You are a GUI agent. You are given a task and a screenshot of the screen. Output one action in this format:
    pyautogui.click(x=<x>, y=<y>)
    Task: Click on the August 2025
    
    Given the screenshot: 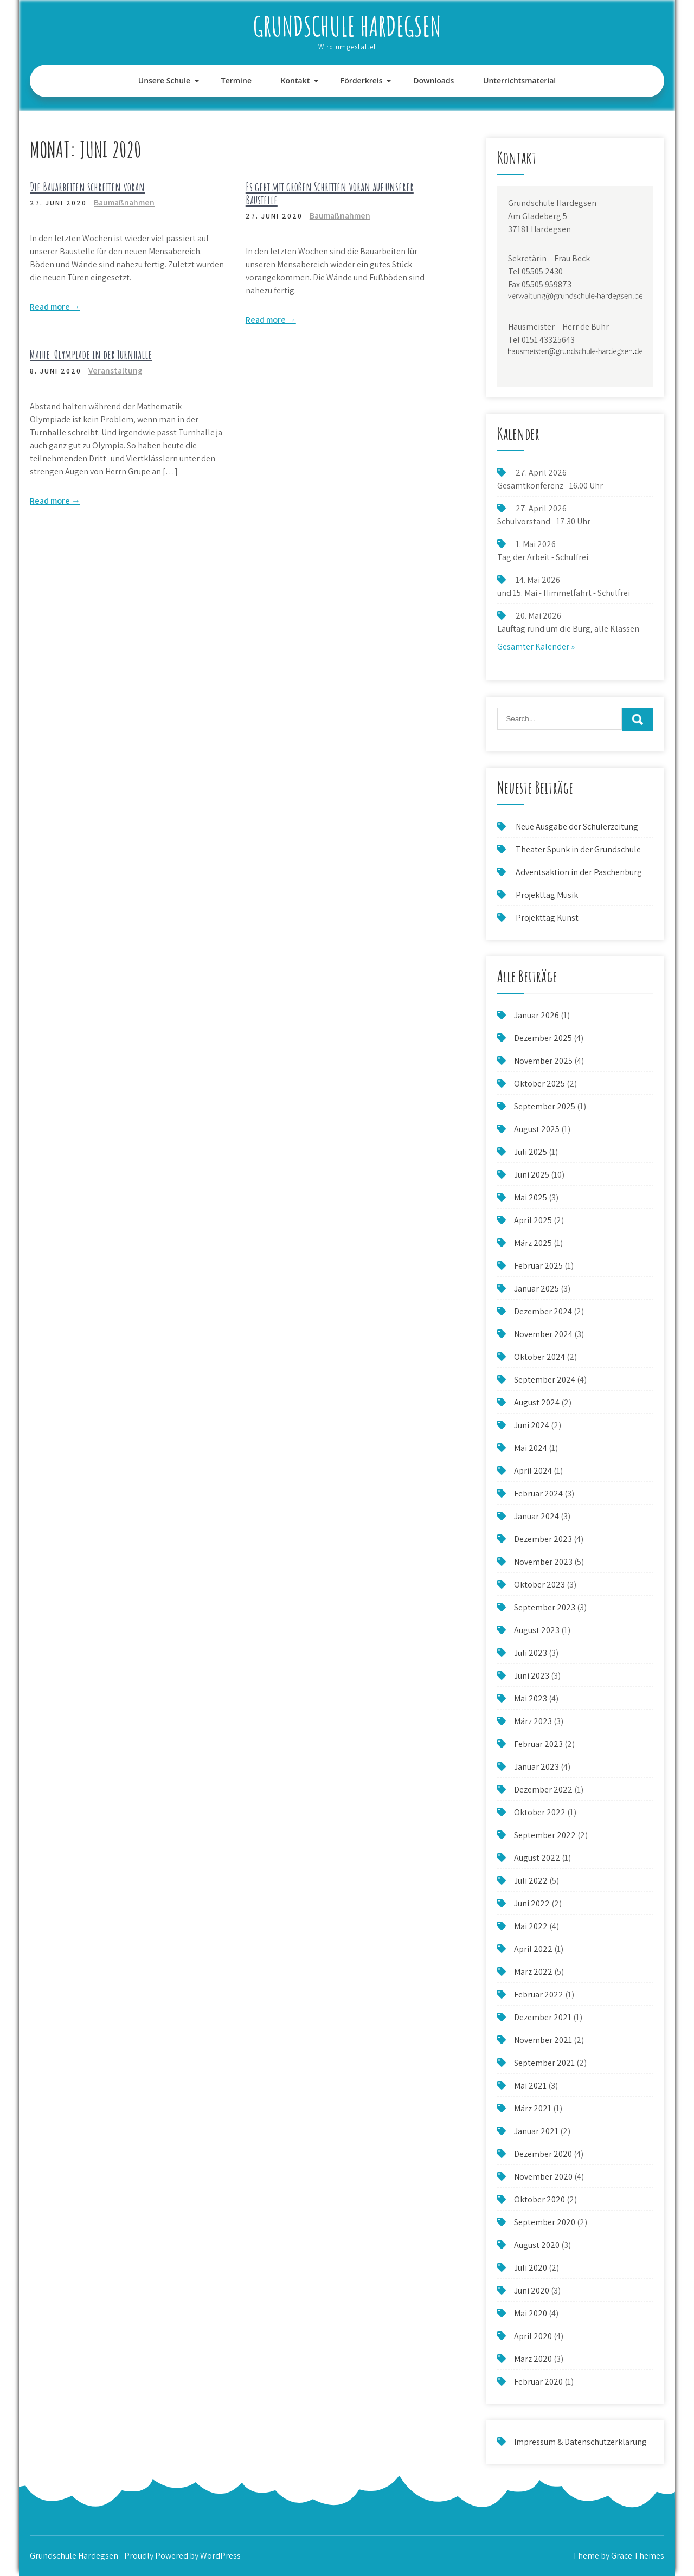 What is the action you would take?
    pyautogui.click(x=537, y=1129)
    